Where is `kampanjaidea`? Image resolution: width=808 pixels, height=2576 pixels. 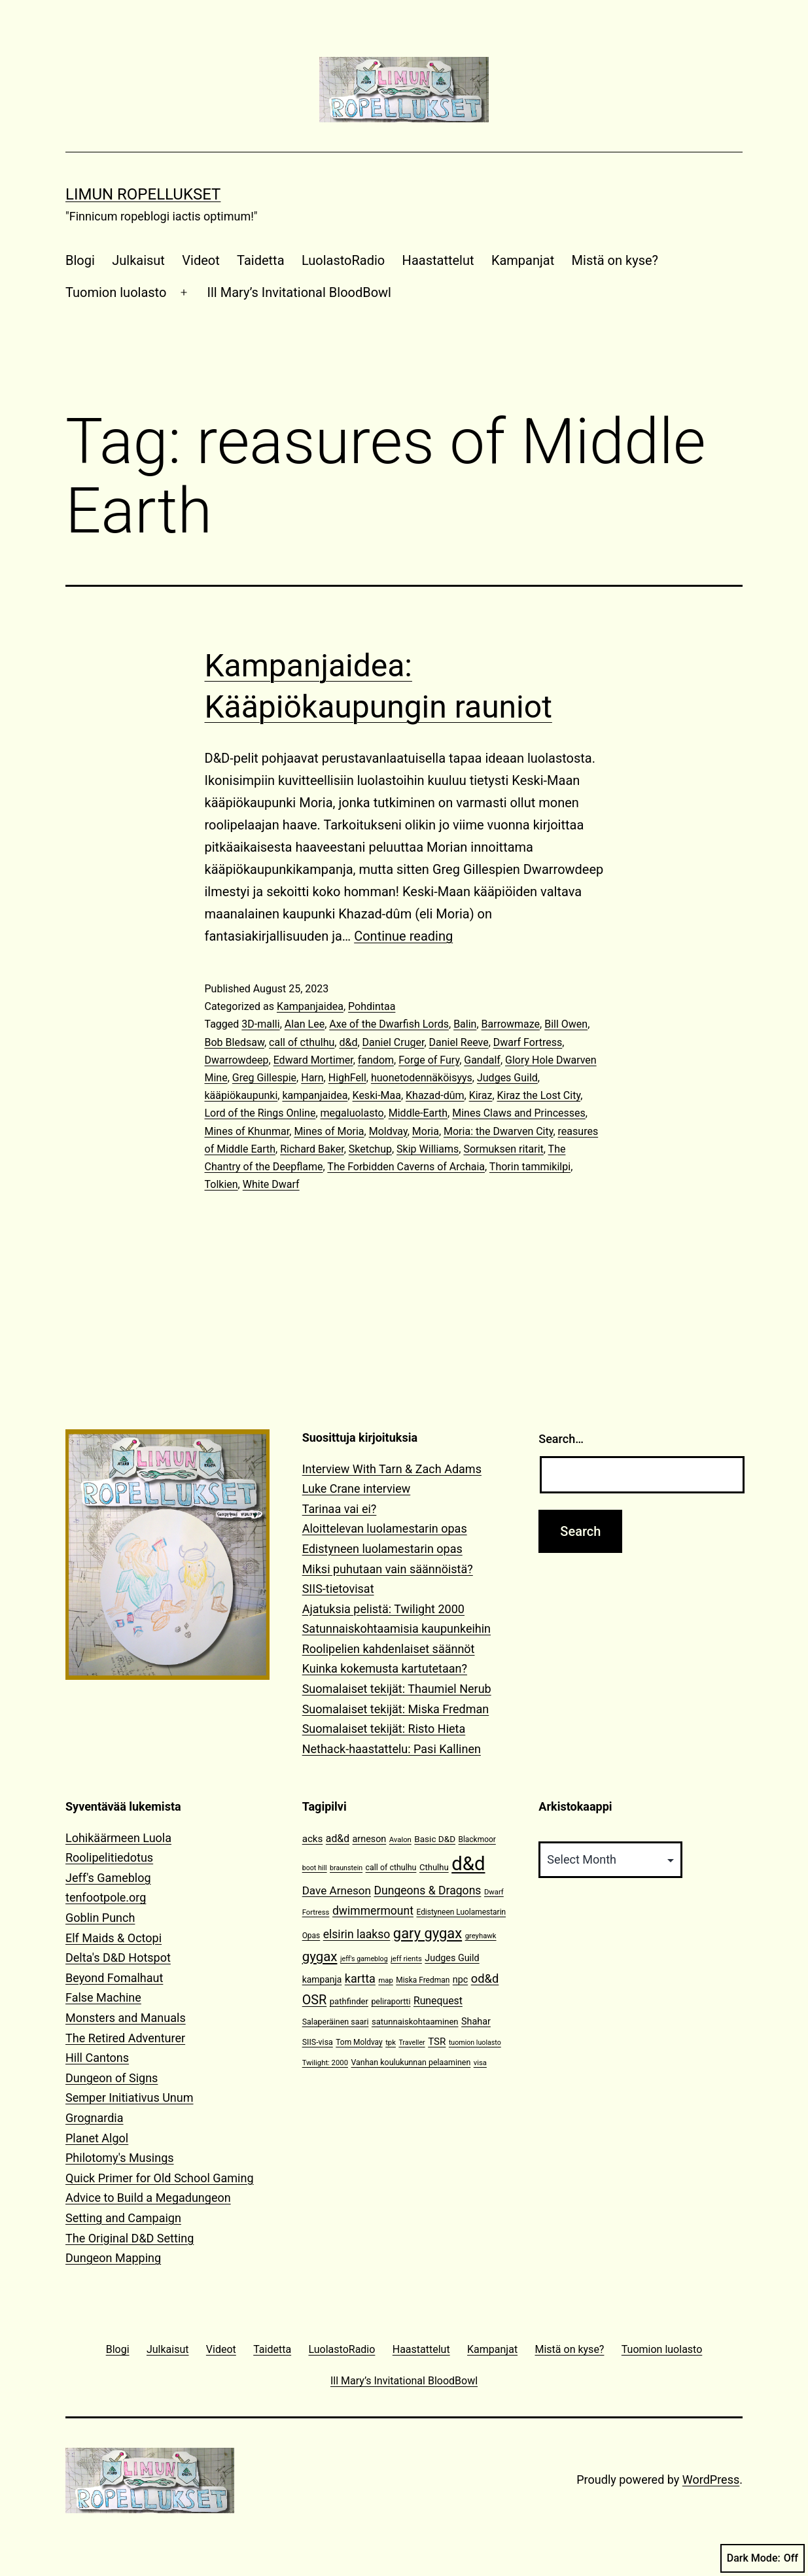 kampanjaidea is located at coordinates (314, 1095).